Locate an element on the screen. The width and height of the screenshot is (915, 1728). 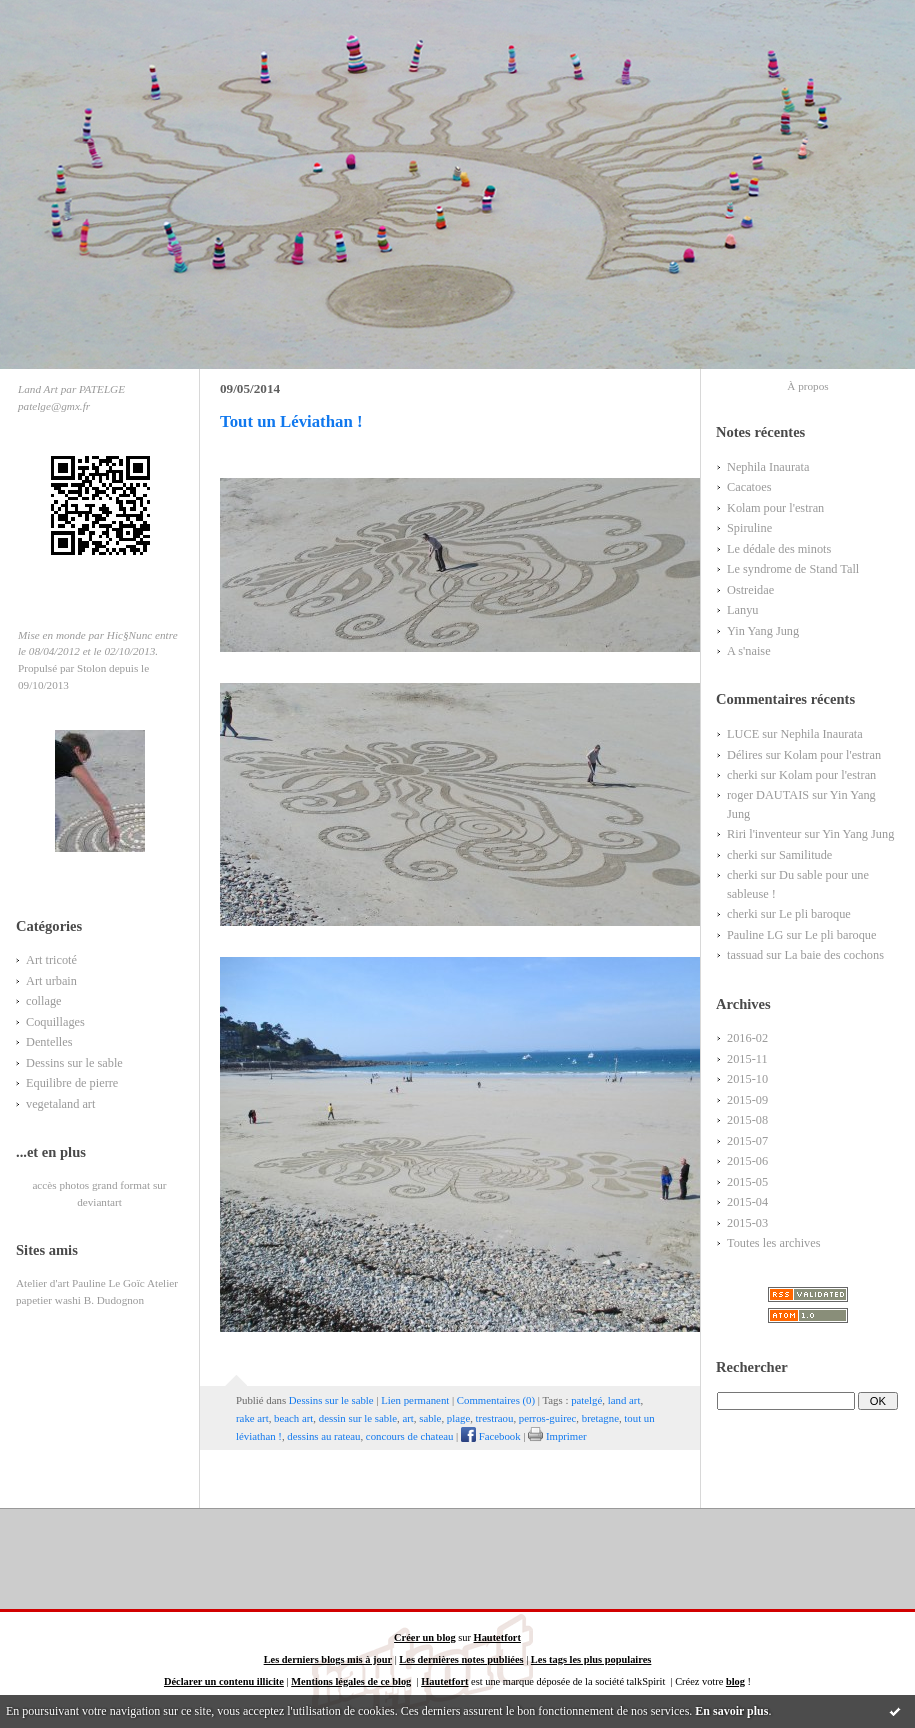
Yin Yang Jung is located at coordinates (763, 631).